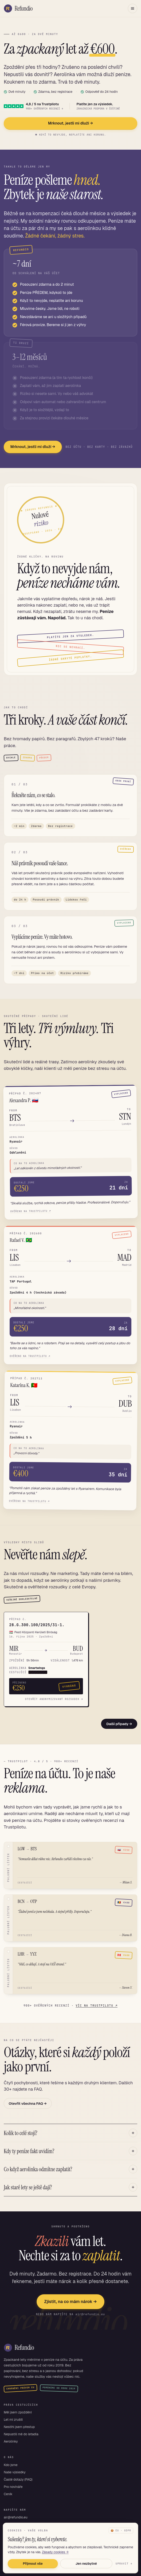 The image size is (141, 2576). Describe the element at coordinates (33, 2563) in the screenshot. I see `Přijmout vše` at that location.